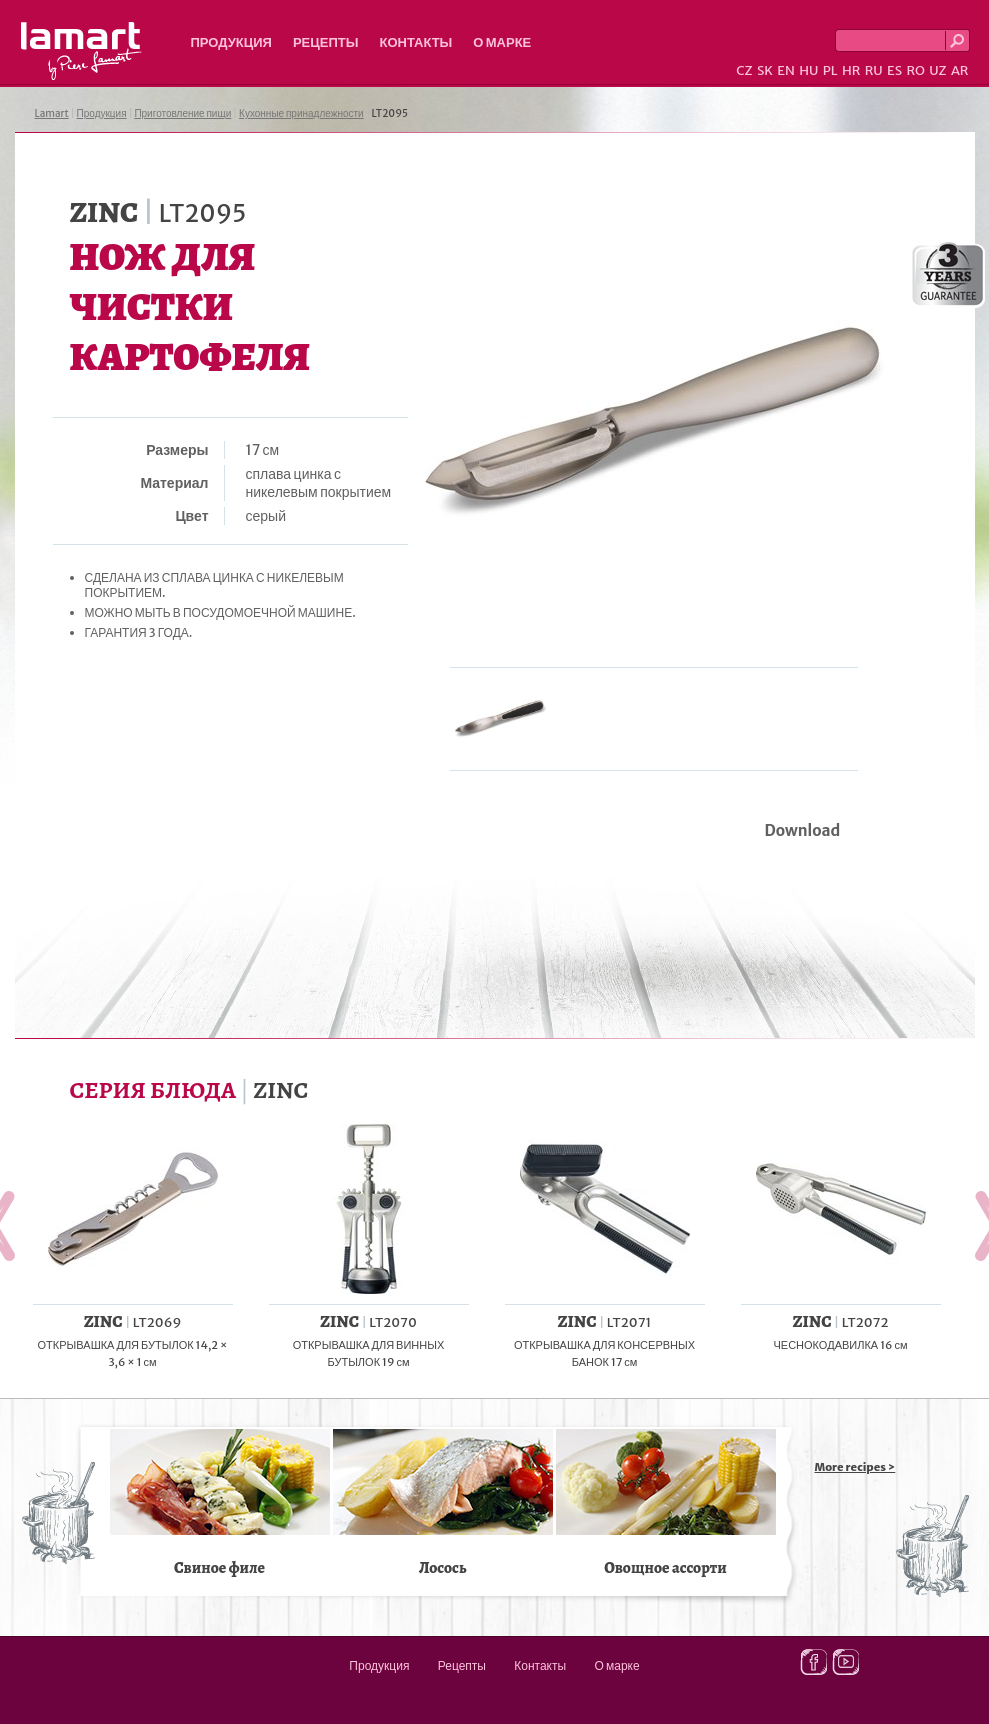 This screenshot has width=989, height=1724. I want to click on EN, so click(786, 70).